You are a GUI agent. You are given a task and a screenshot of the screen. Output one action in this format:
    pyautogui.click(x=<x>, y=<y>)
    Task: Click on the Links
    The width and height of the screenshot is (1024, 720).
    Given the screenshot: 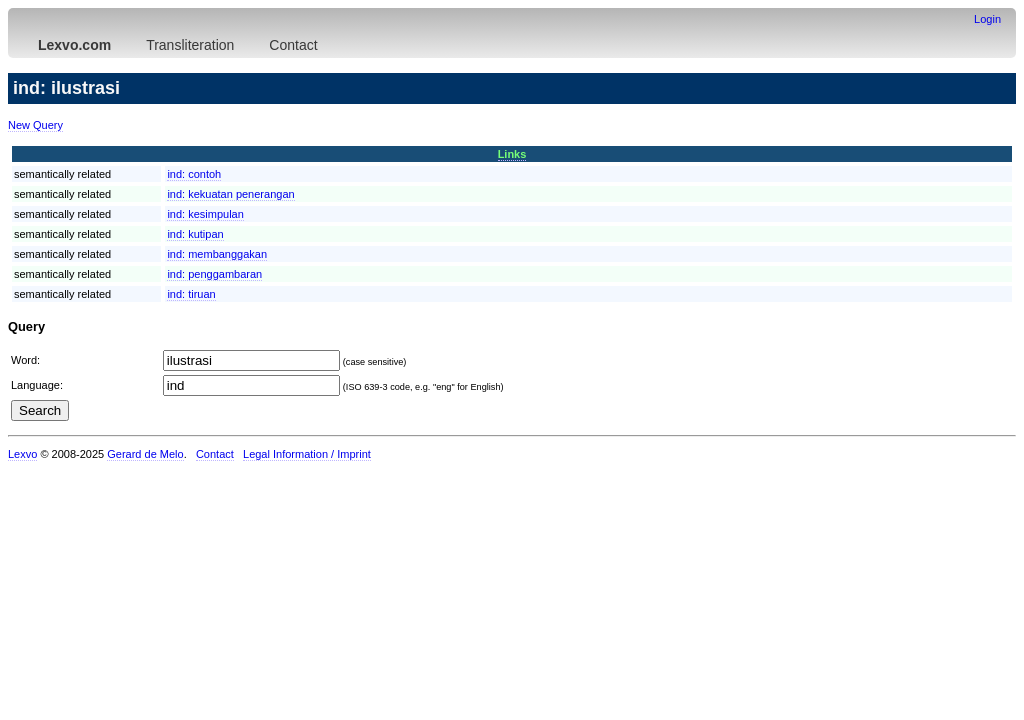 What is the action you would take?
    pyautogui.click(x=512, y=154)
    